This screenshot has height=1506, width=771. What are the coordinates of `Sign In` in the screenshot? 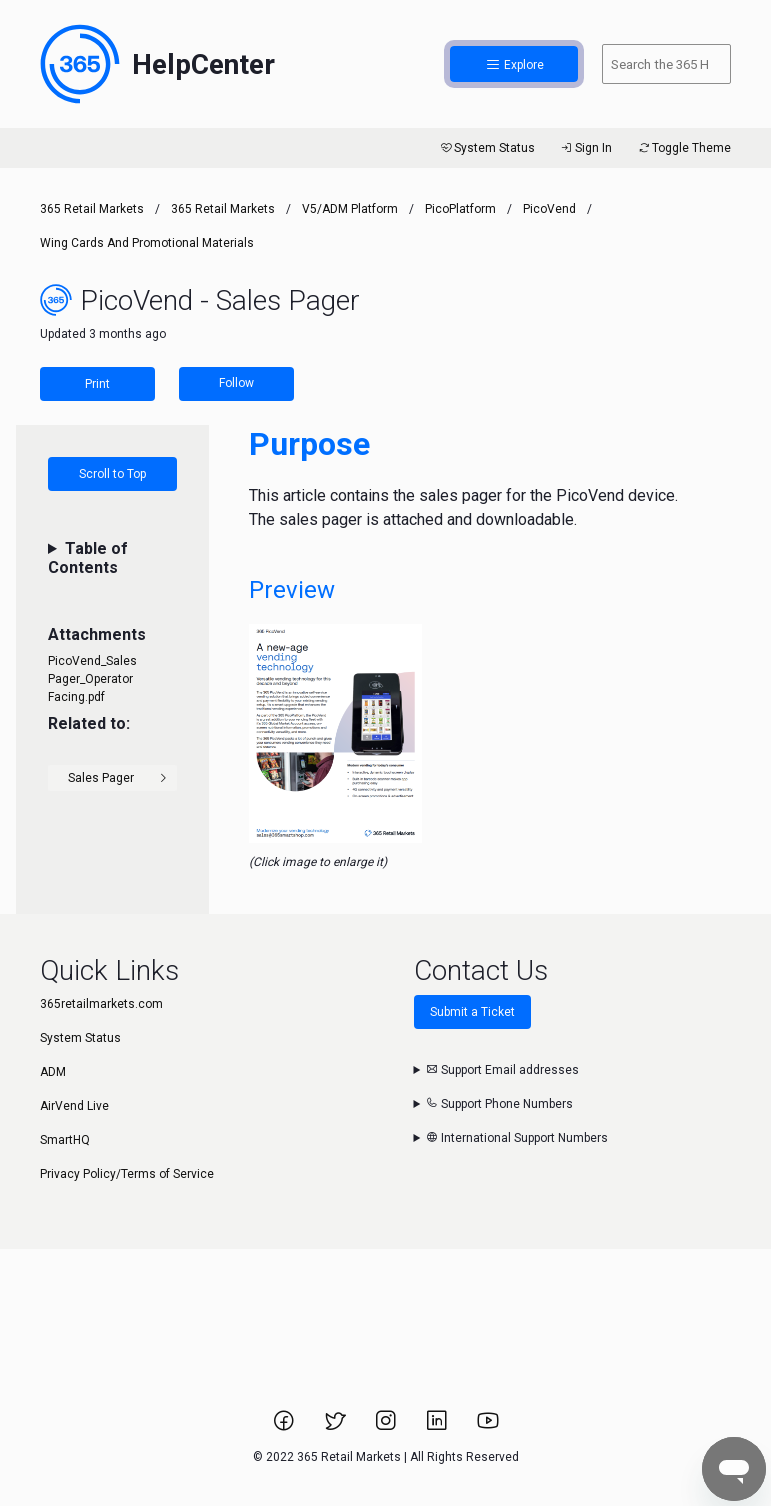 It's located at (585, 148).